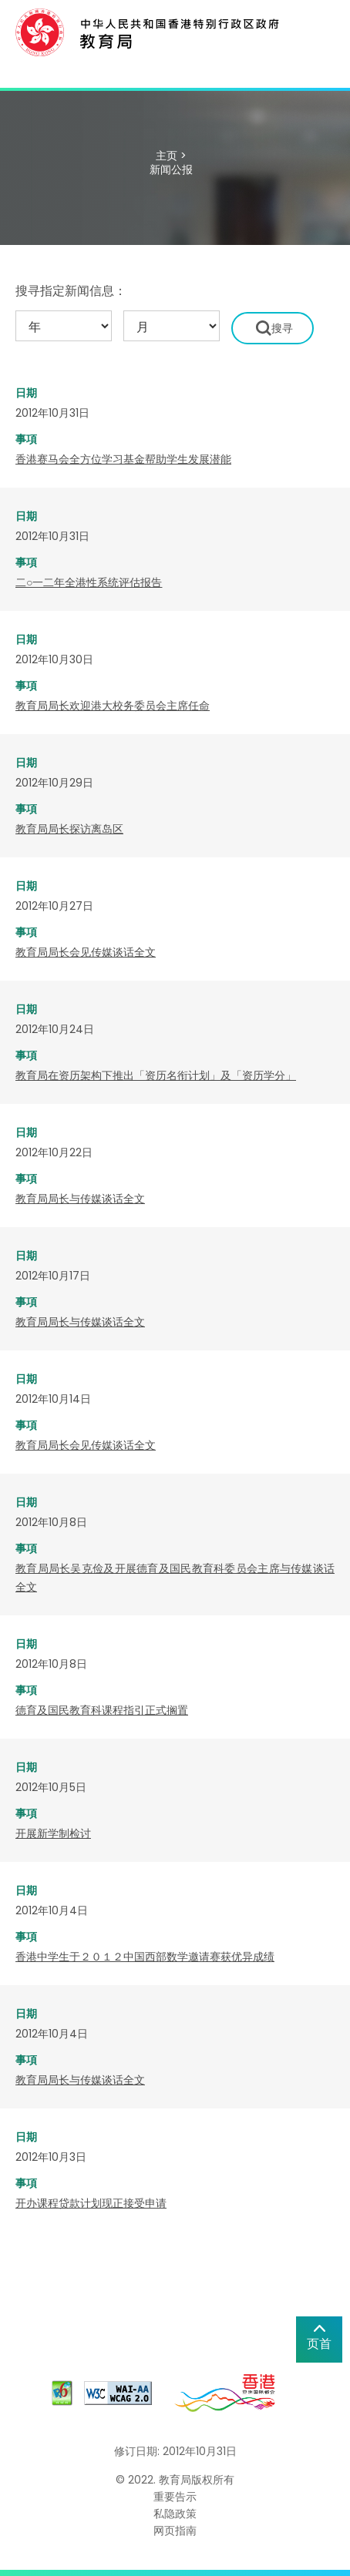 This screenshot has height=2576, width=350. What do you see at coordinates (123, 459) in the screenshot?
I see `香港赛马会全方位学习基金帮助学生发展潜能` at bounding box center [123, 459].